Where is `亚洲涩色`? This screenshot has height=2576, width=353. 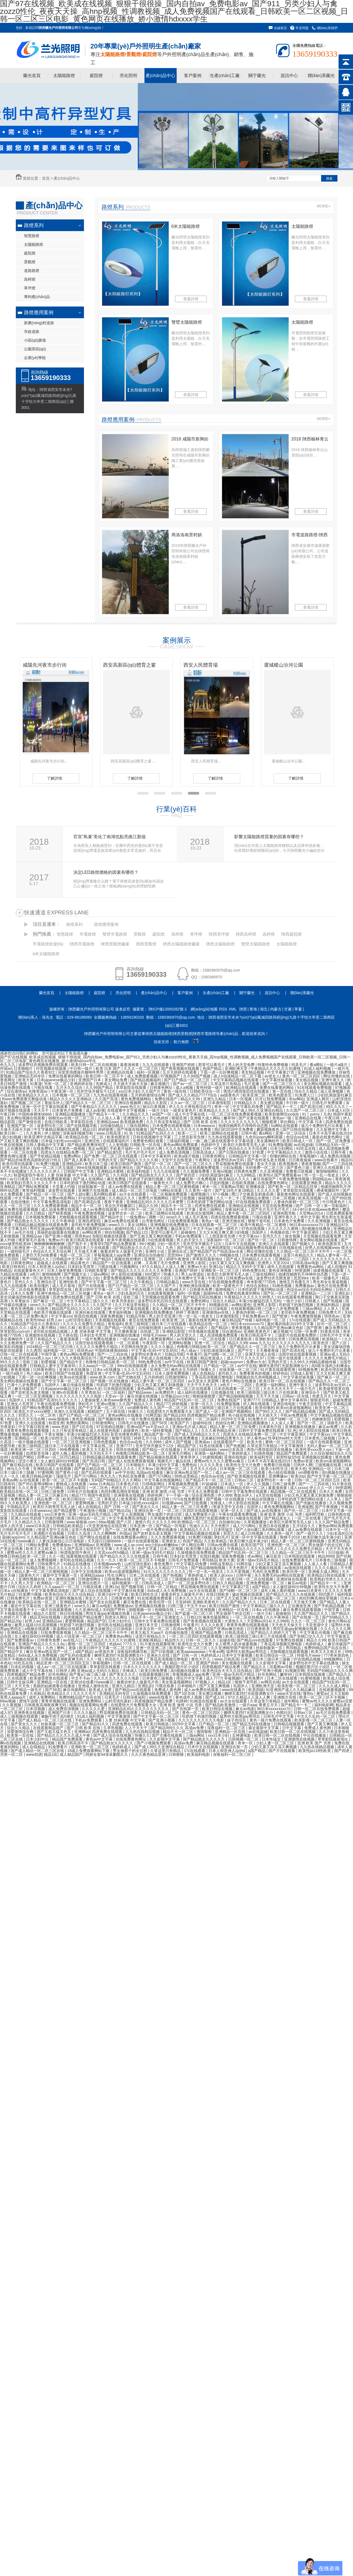 亚洲涩色 is located at coordinates (93, 1141).